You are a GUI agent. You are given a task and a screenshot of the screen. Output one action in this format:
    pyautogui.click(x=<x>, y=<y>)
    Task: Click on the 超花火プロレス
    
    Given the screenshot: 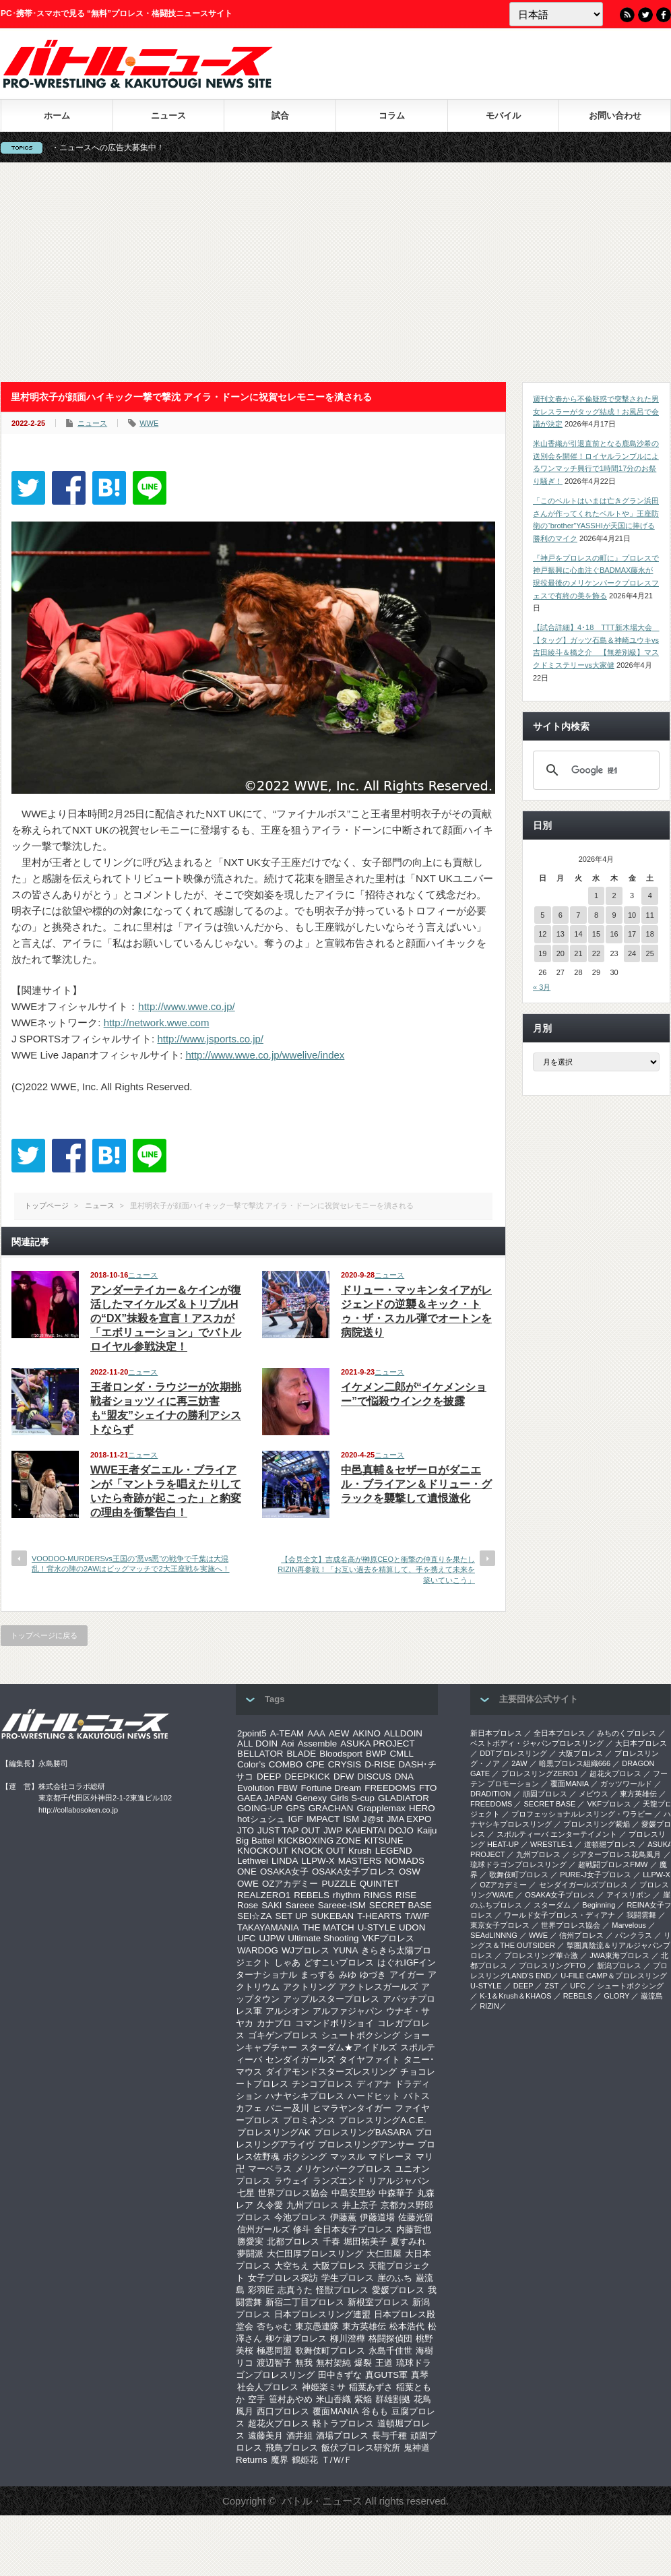 What is the action you would take?
    pyautogui.click(x=278, y=2423)
    